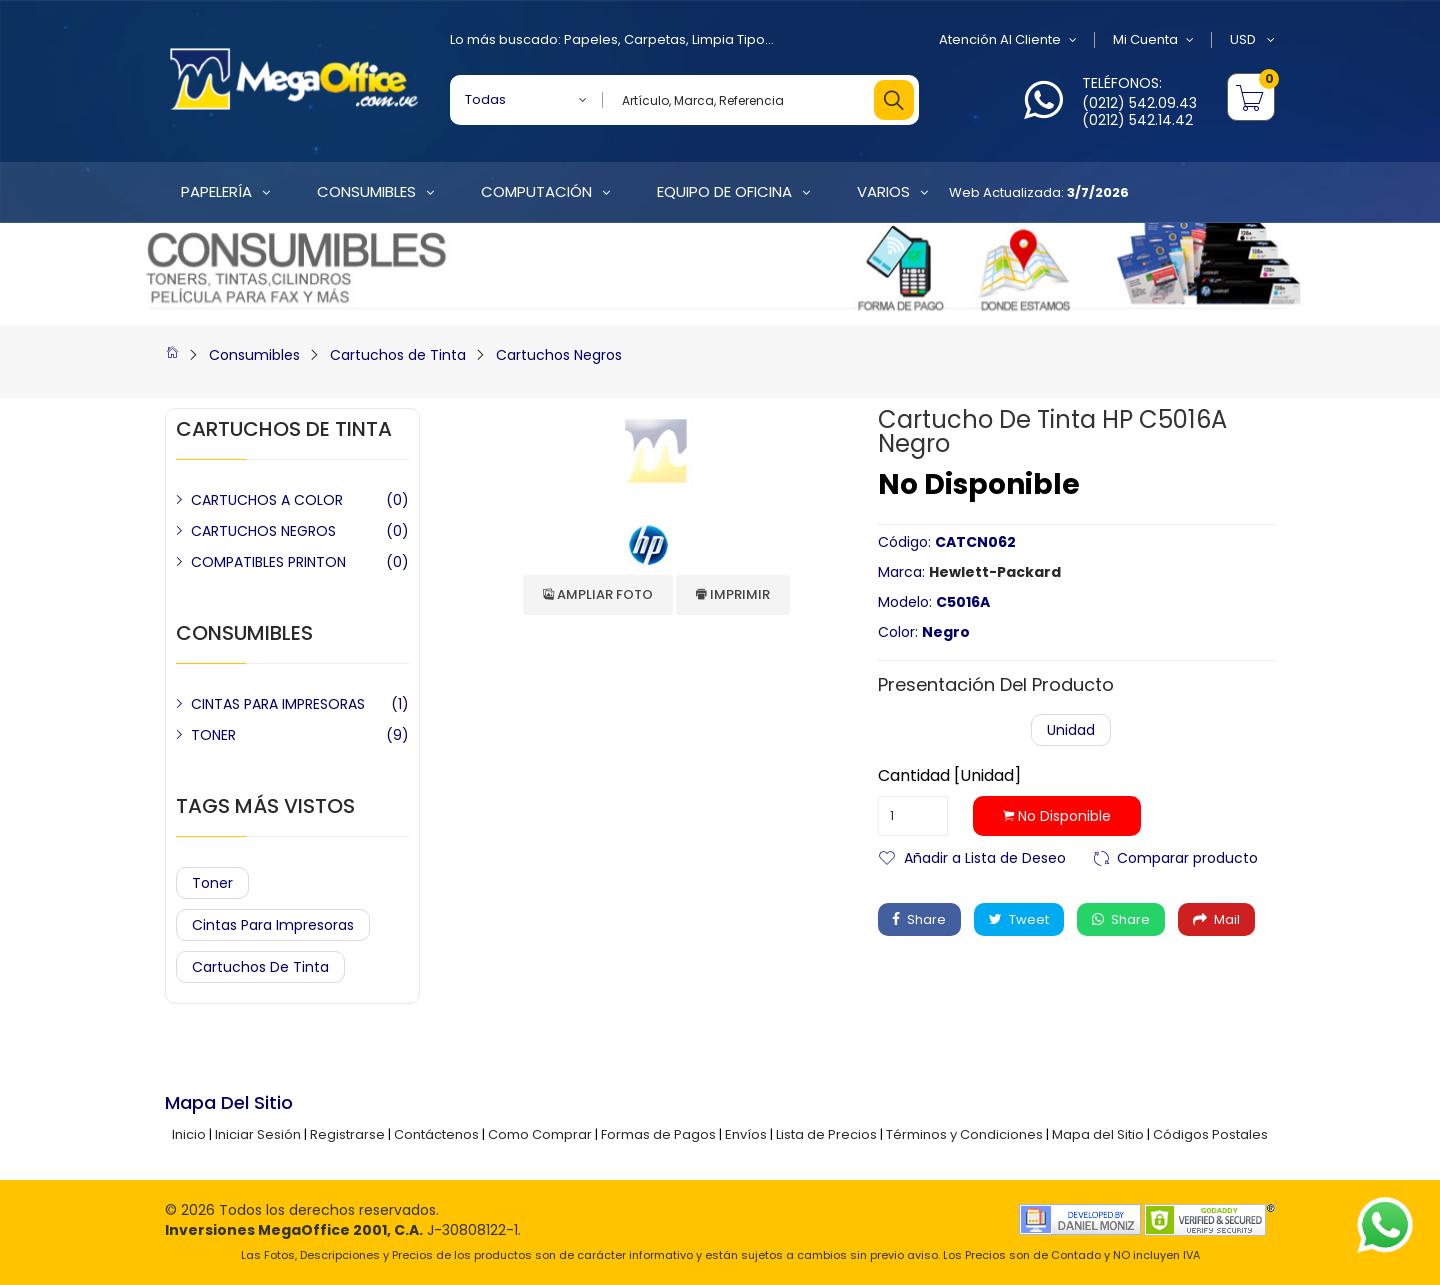  What do you see at coordinates (267, 500) in the screenshot?
I see `CARTUCHOS A COLOR` at bounding box center [267, 500].